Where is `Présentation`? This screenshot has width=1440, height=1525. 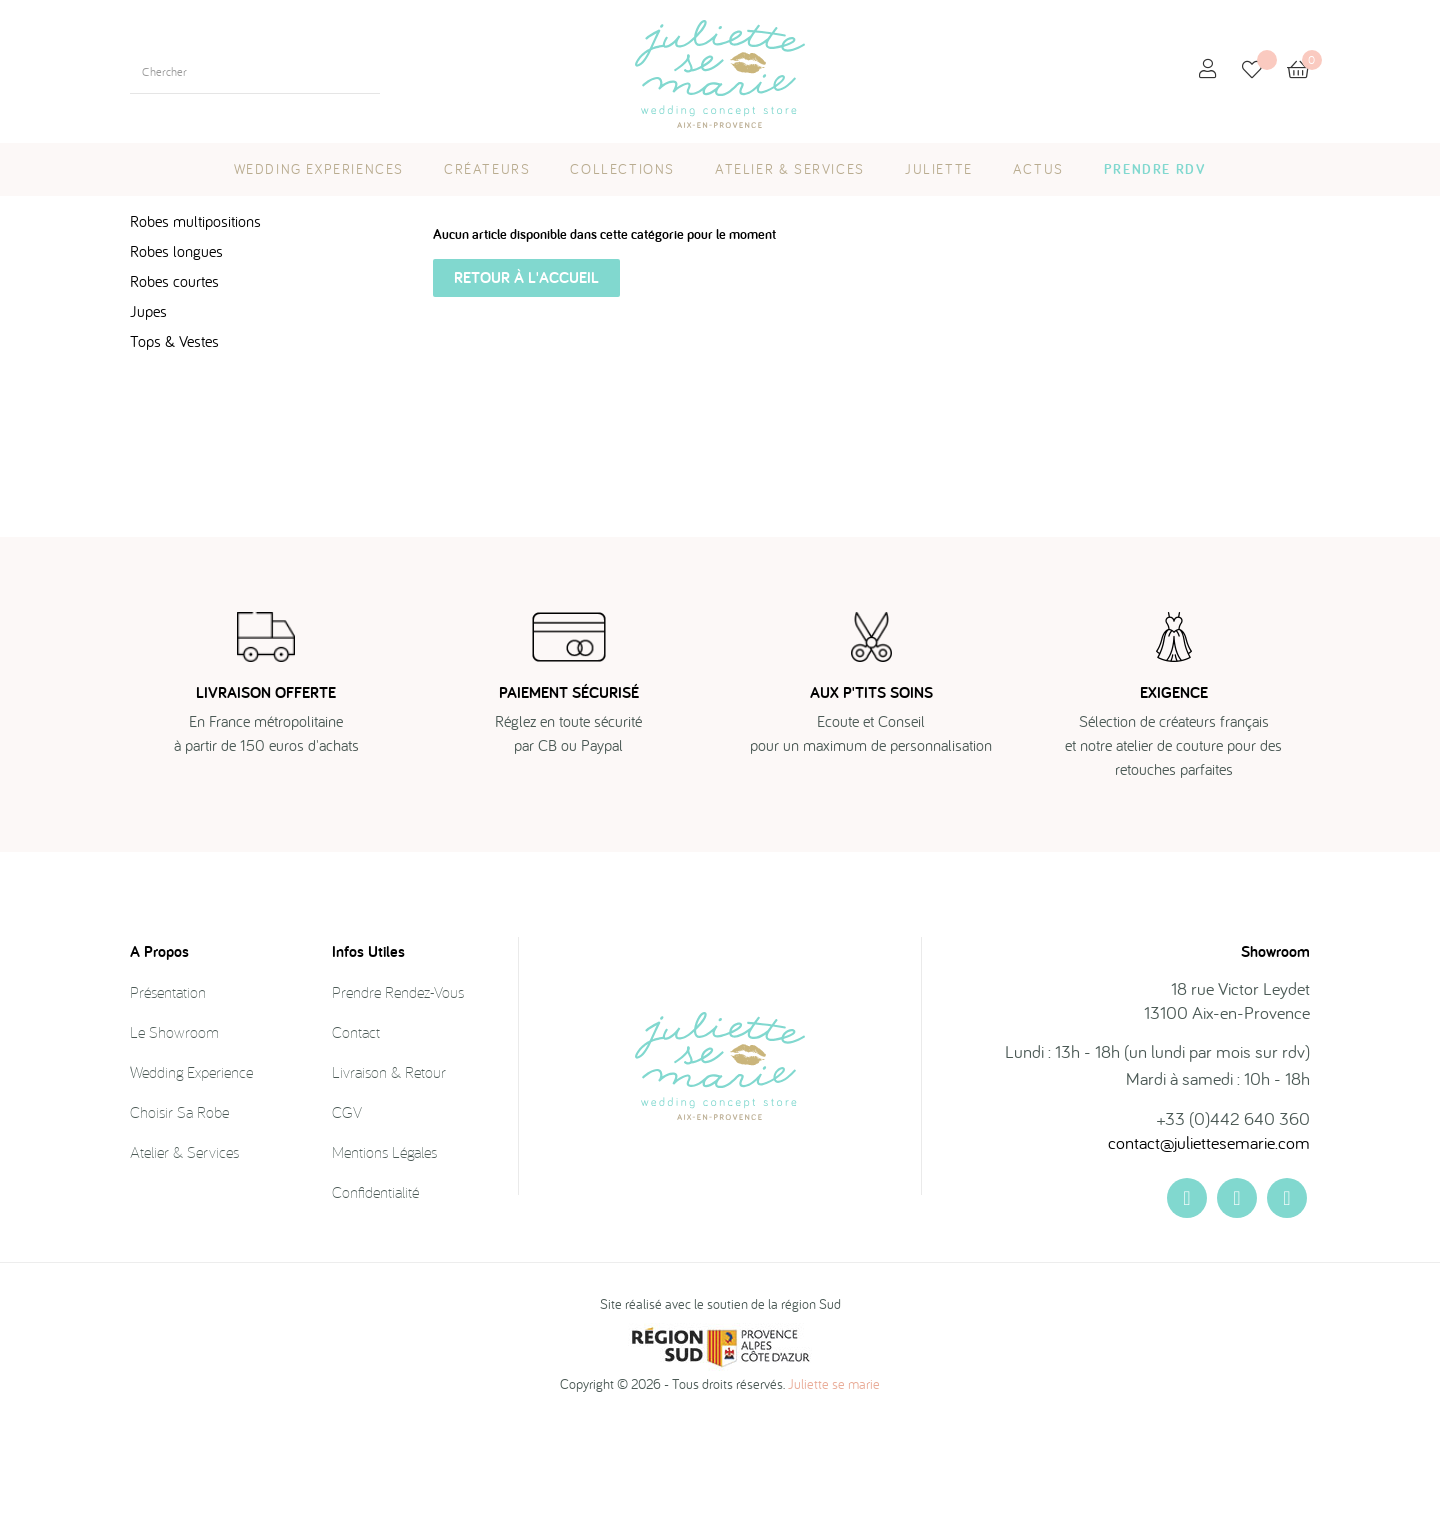 Présentation is located at coordinates (168, 1091).